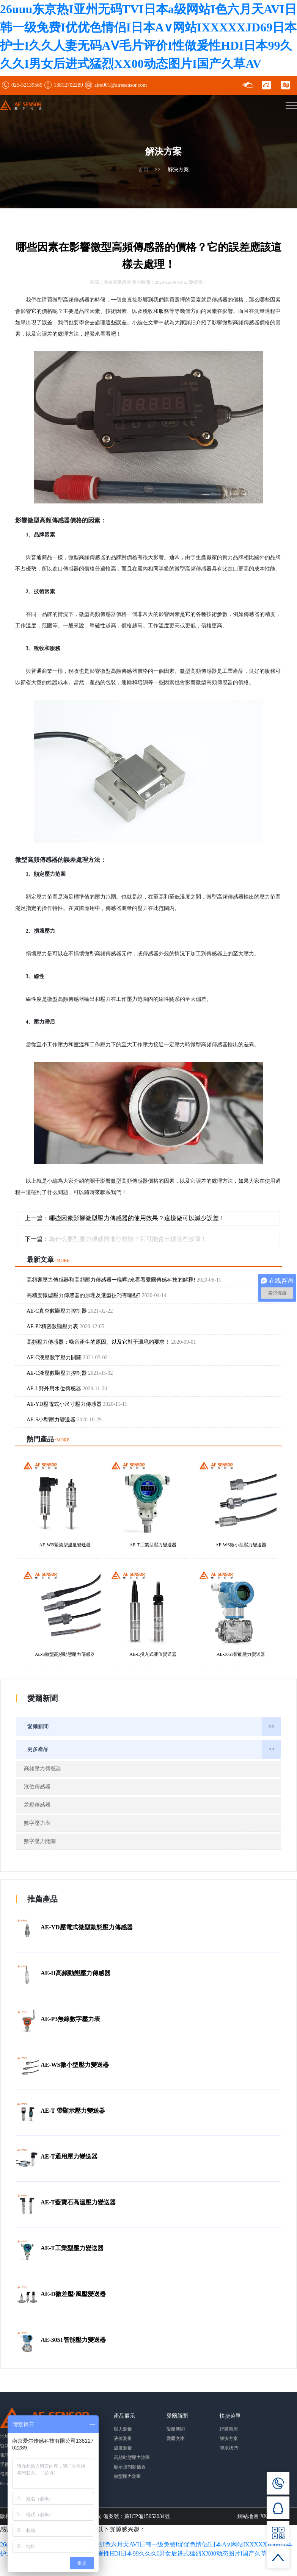  I want to click on AE-P3無線數字壓力表, so click(70, 2018).